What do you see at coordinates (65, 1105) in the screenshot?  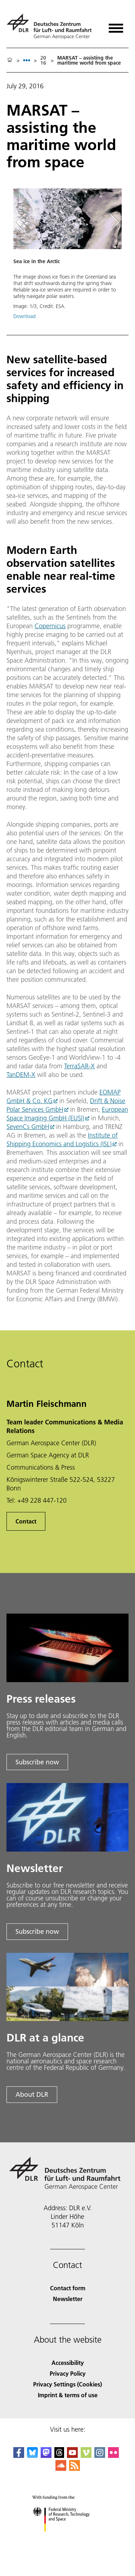 I see `Drift & Noise Polar Services GmbH` at bounding box center [65, 1105].